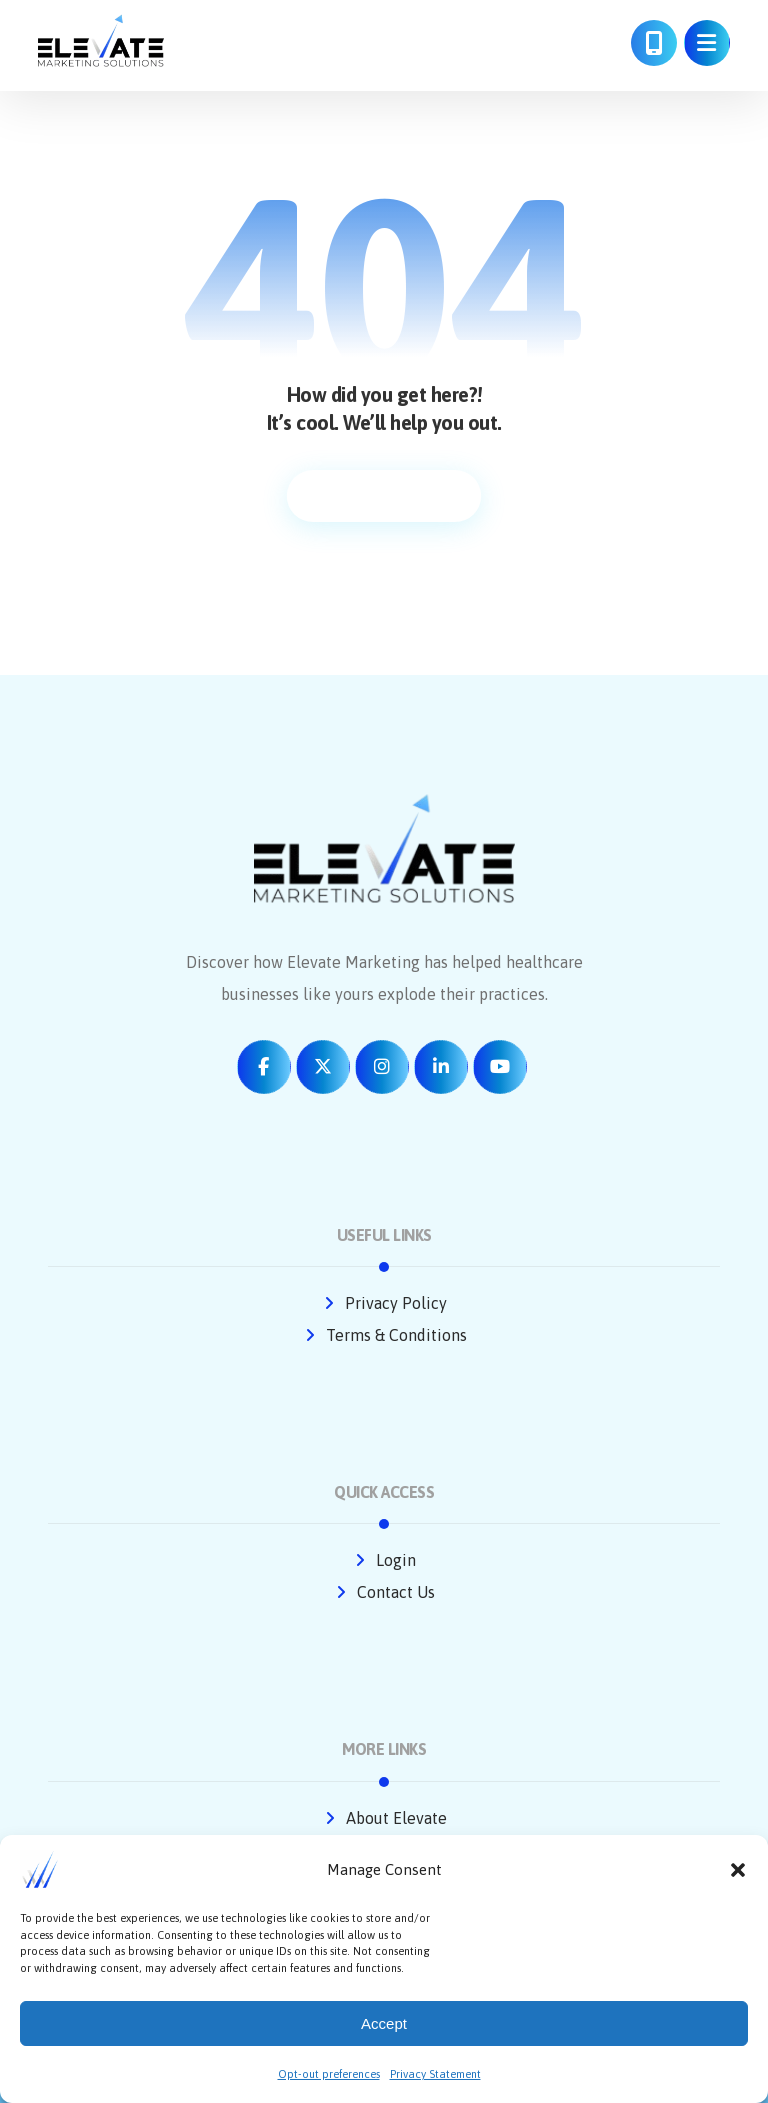  What do you see at coordinates (329, 2074) in the screenshot?
I see `Opt-out preferences` at bounding box center [329, 2074].